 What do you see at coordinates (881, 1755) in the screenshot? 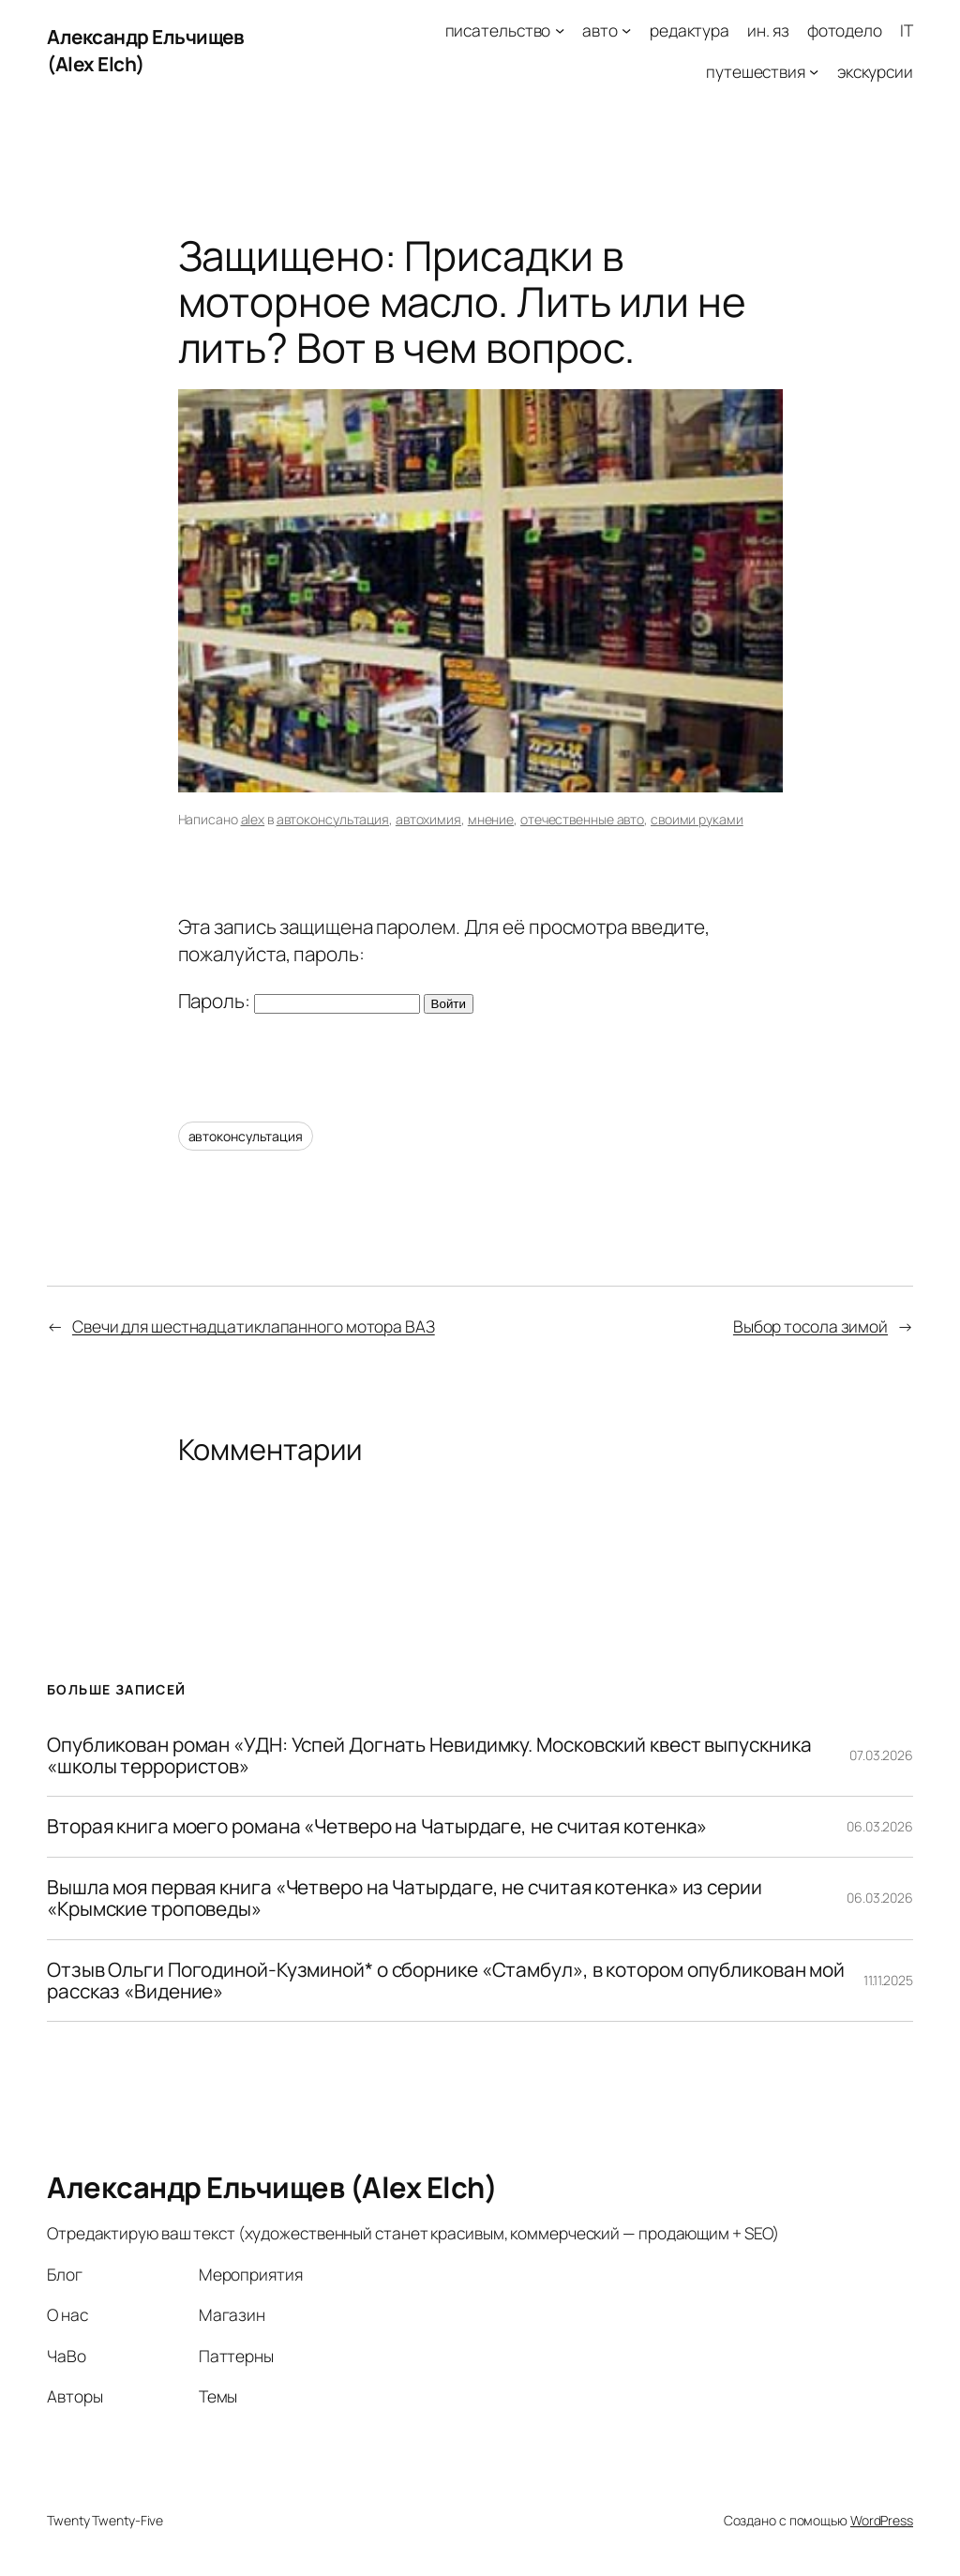
I see `07.03.2026` at bounding box center [881, 1755].